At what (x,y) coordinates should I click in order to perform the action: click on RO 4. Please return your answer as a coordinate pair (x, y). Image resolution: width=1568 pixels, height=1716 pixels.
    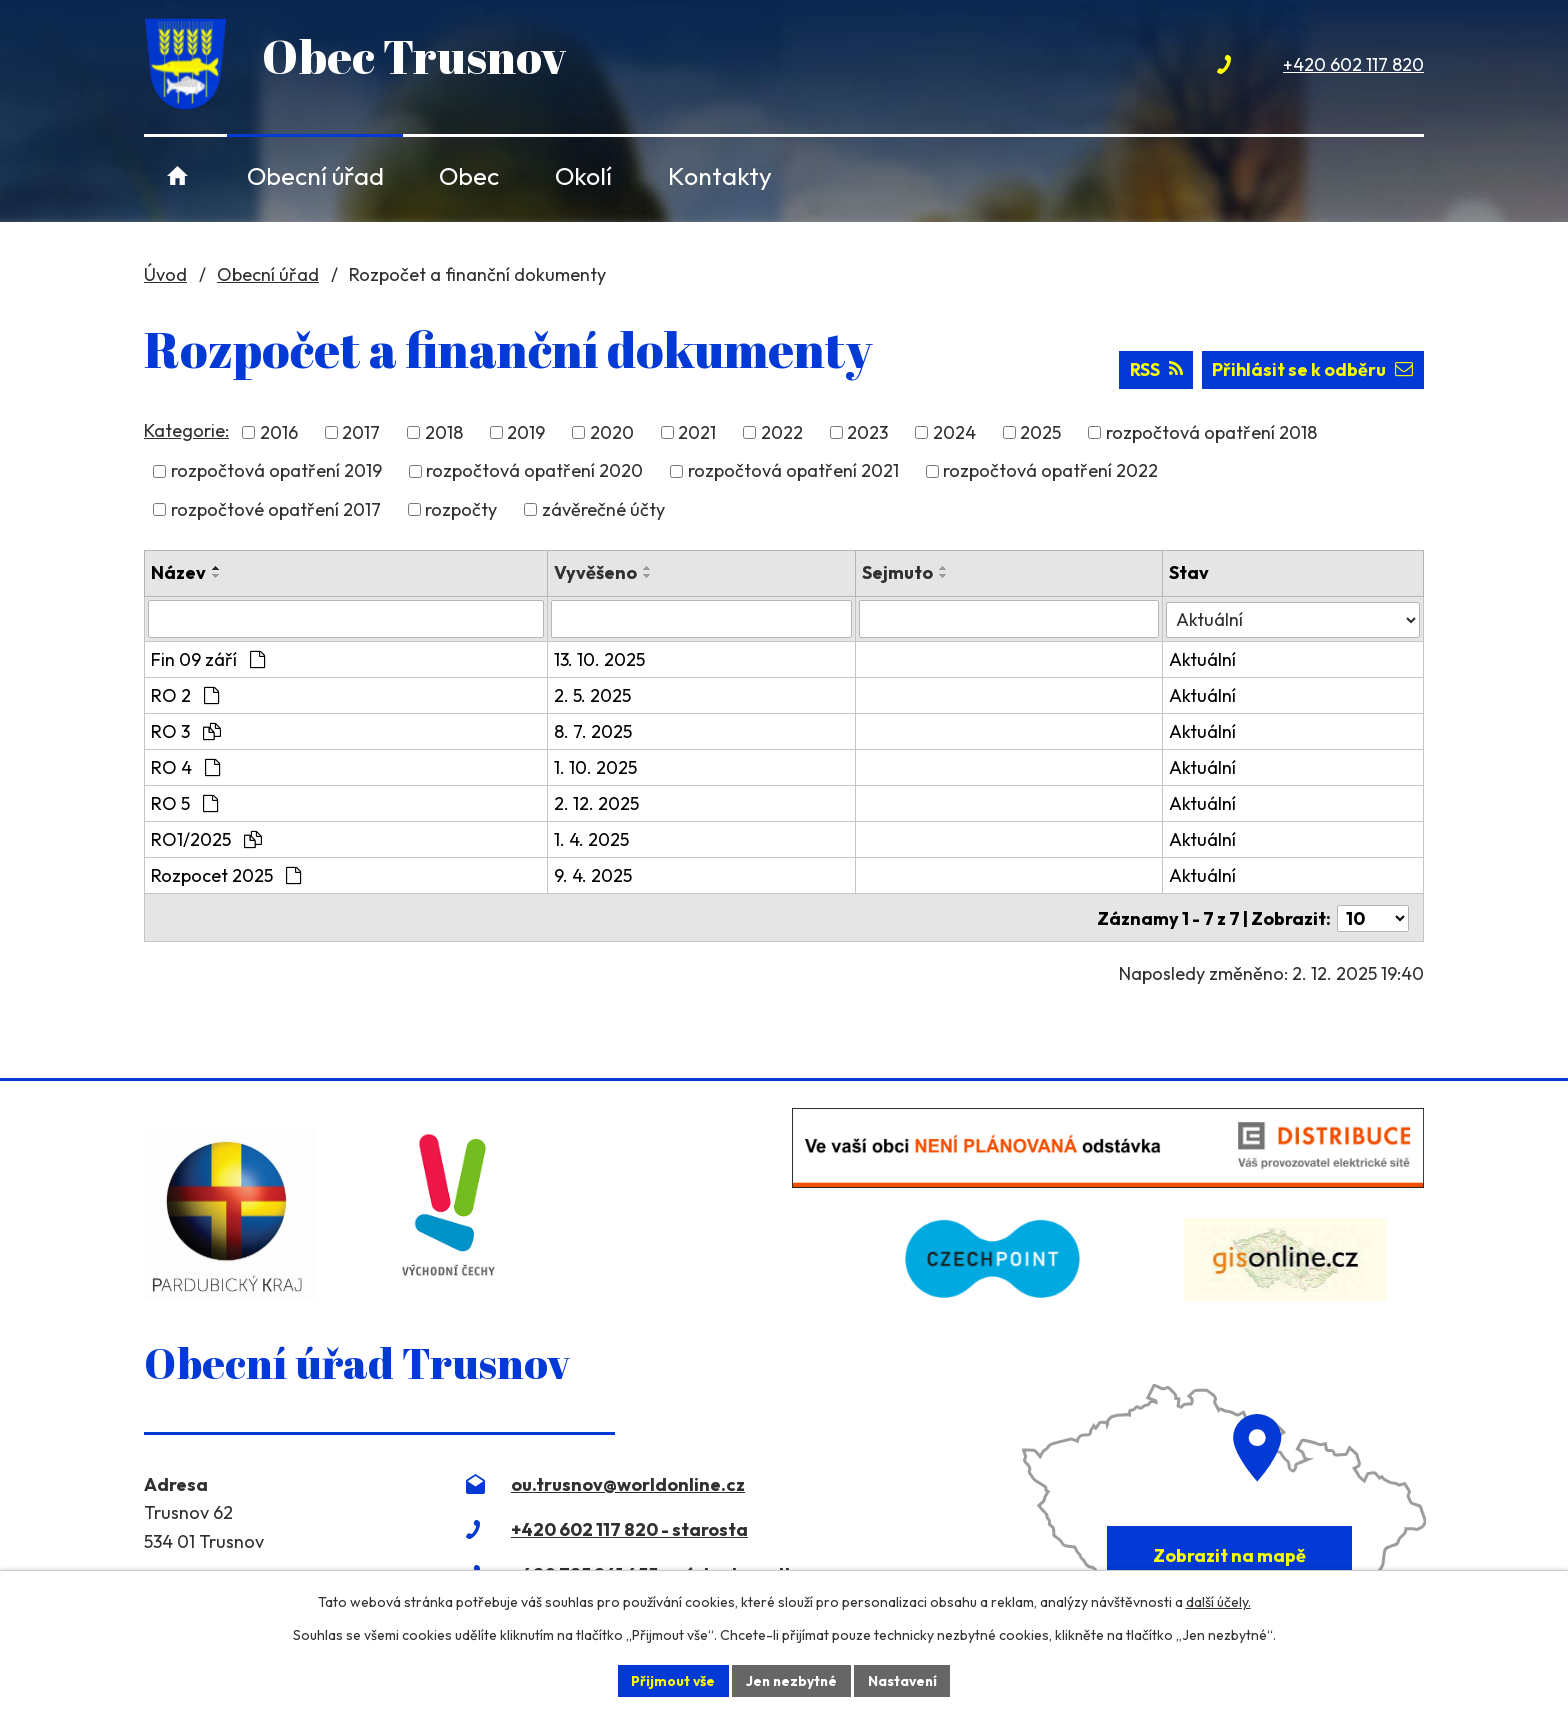
    Looking at the image, I should click on (185, 769).